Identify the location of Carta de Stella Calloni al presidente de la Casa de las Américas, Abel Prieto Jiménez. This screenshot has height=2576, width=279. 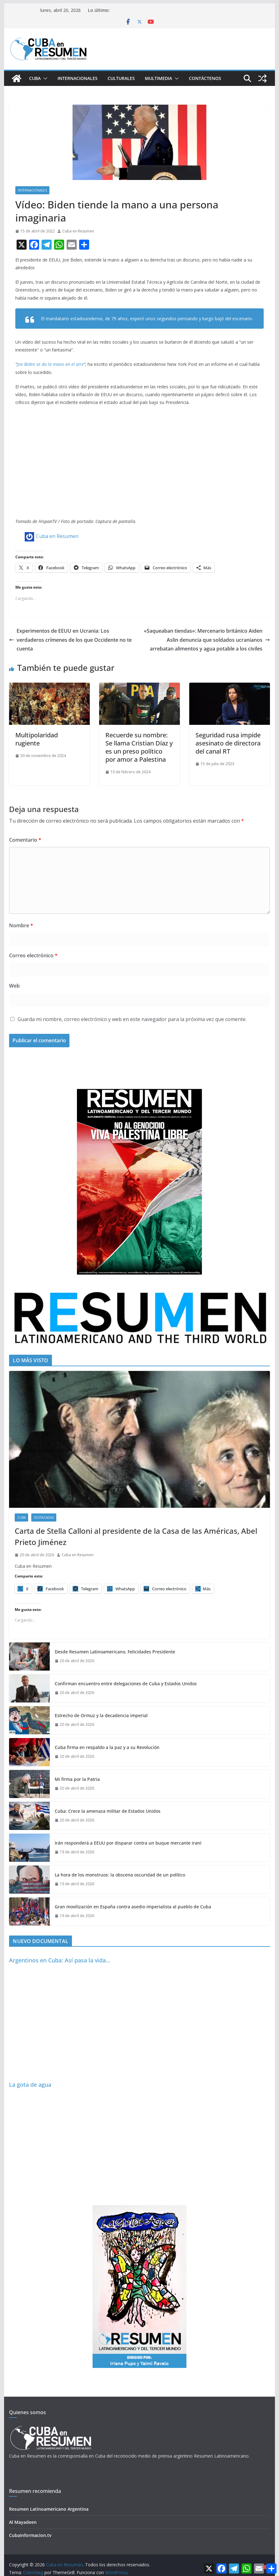
(136, 1536).